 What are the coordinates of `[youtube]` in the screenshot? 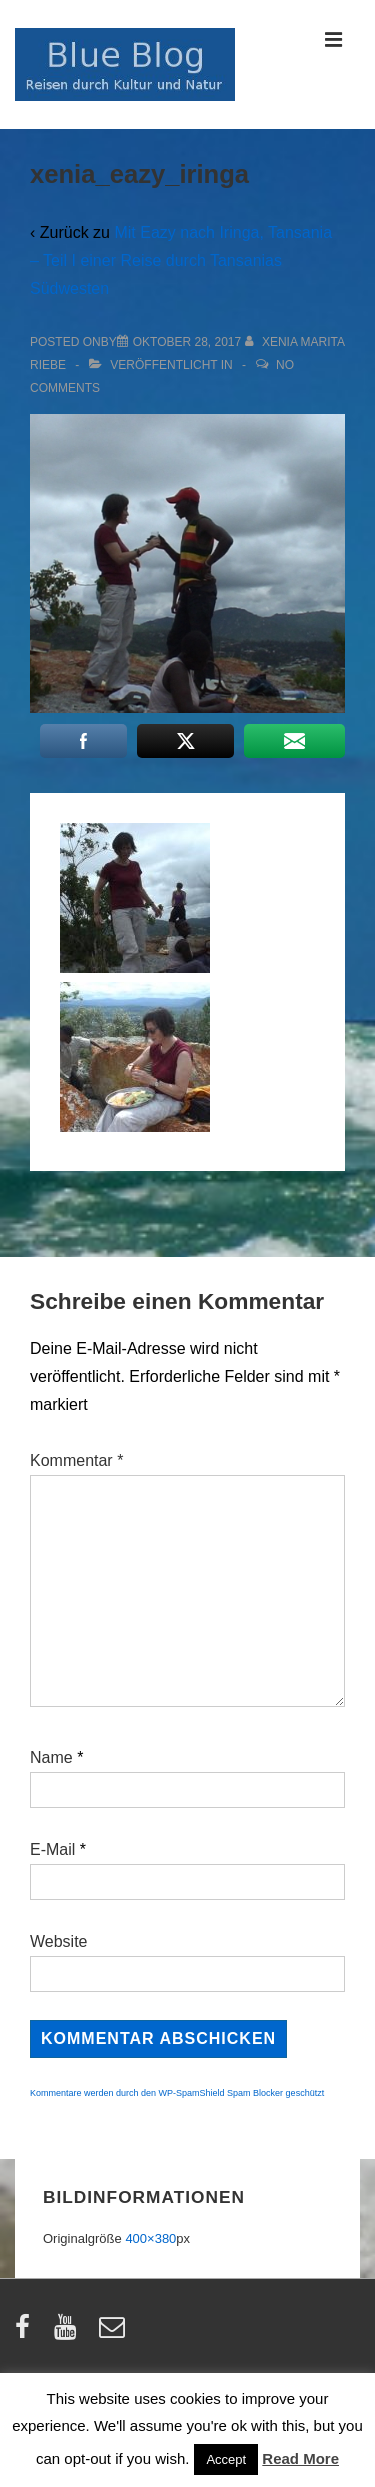 It's located at (69, 2333).